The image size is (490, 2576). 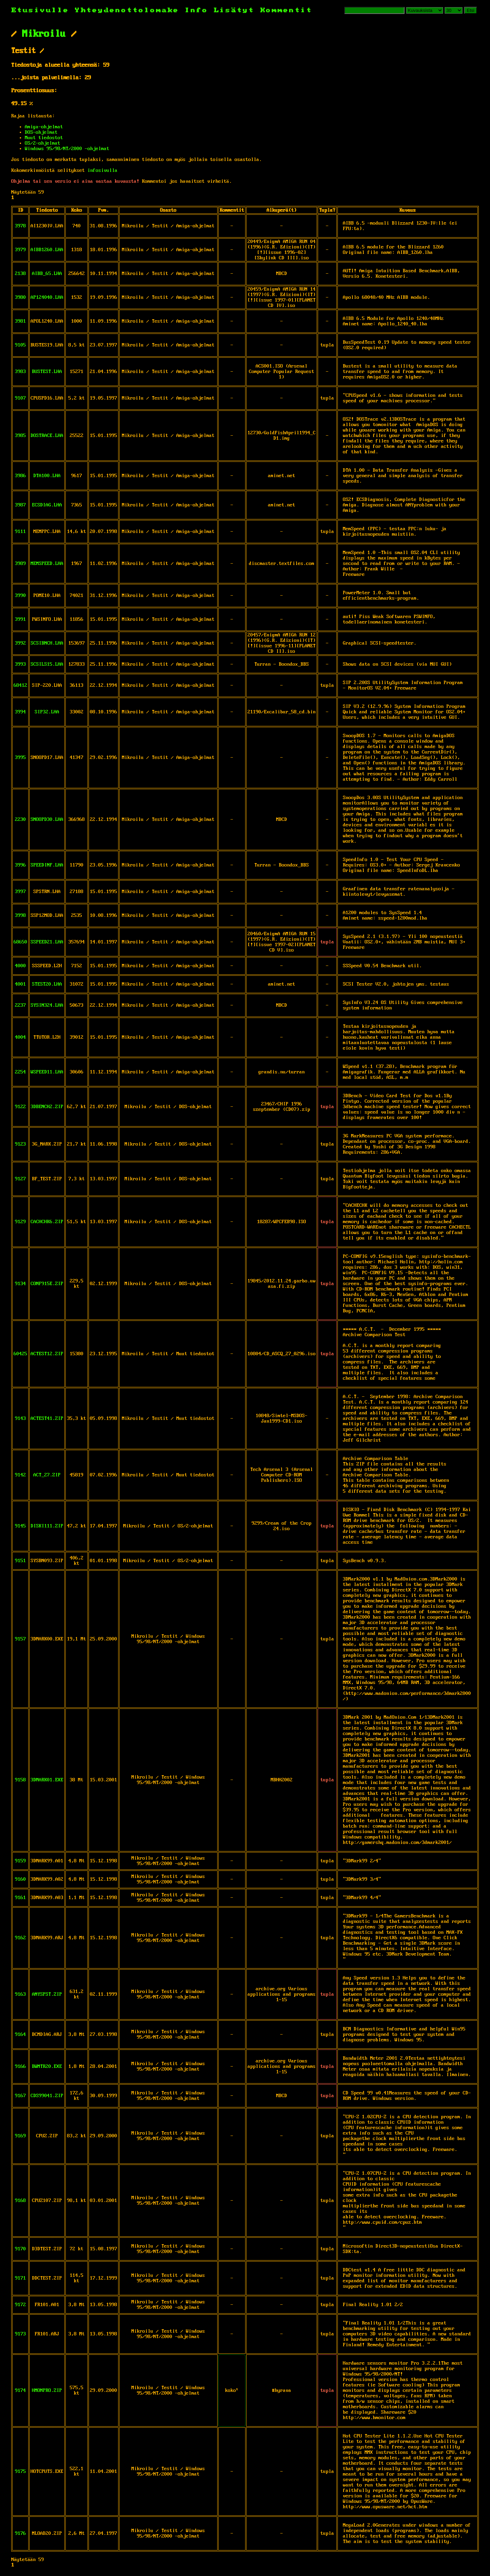 What do you see at coordinates (20, 2066) in the screenshot?
I see `9166` at bounding box center [20, 2066].